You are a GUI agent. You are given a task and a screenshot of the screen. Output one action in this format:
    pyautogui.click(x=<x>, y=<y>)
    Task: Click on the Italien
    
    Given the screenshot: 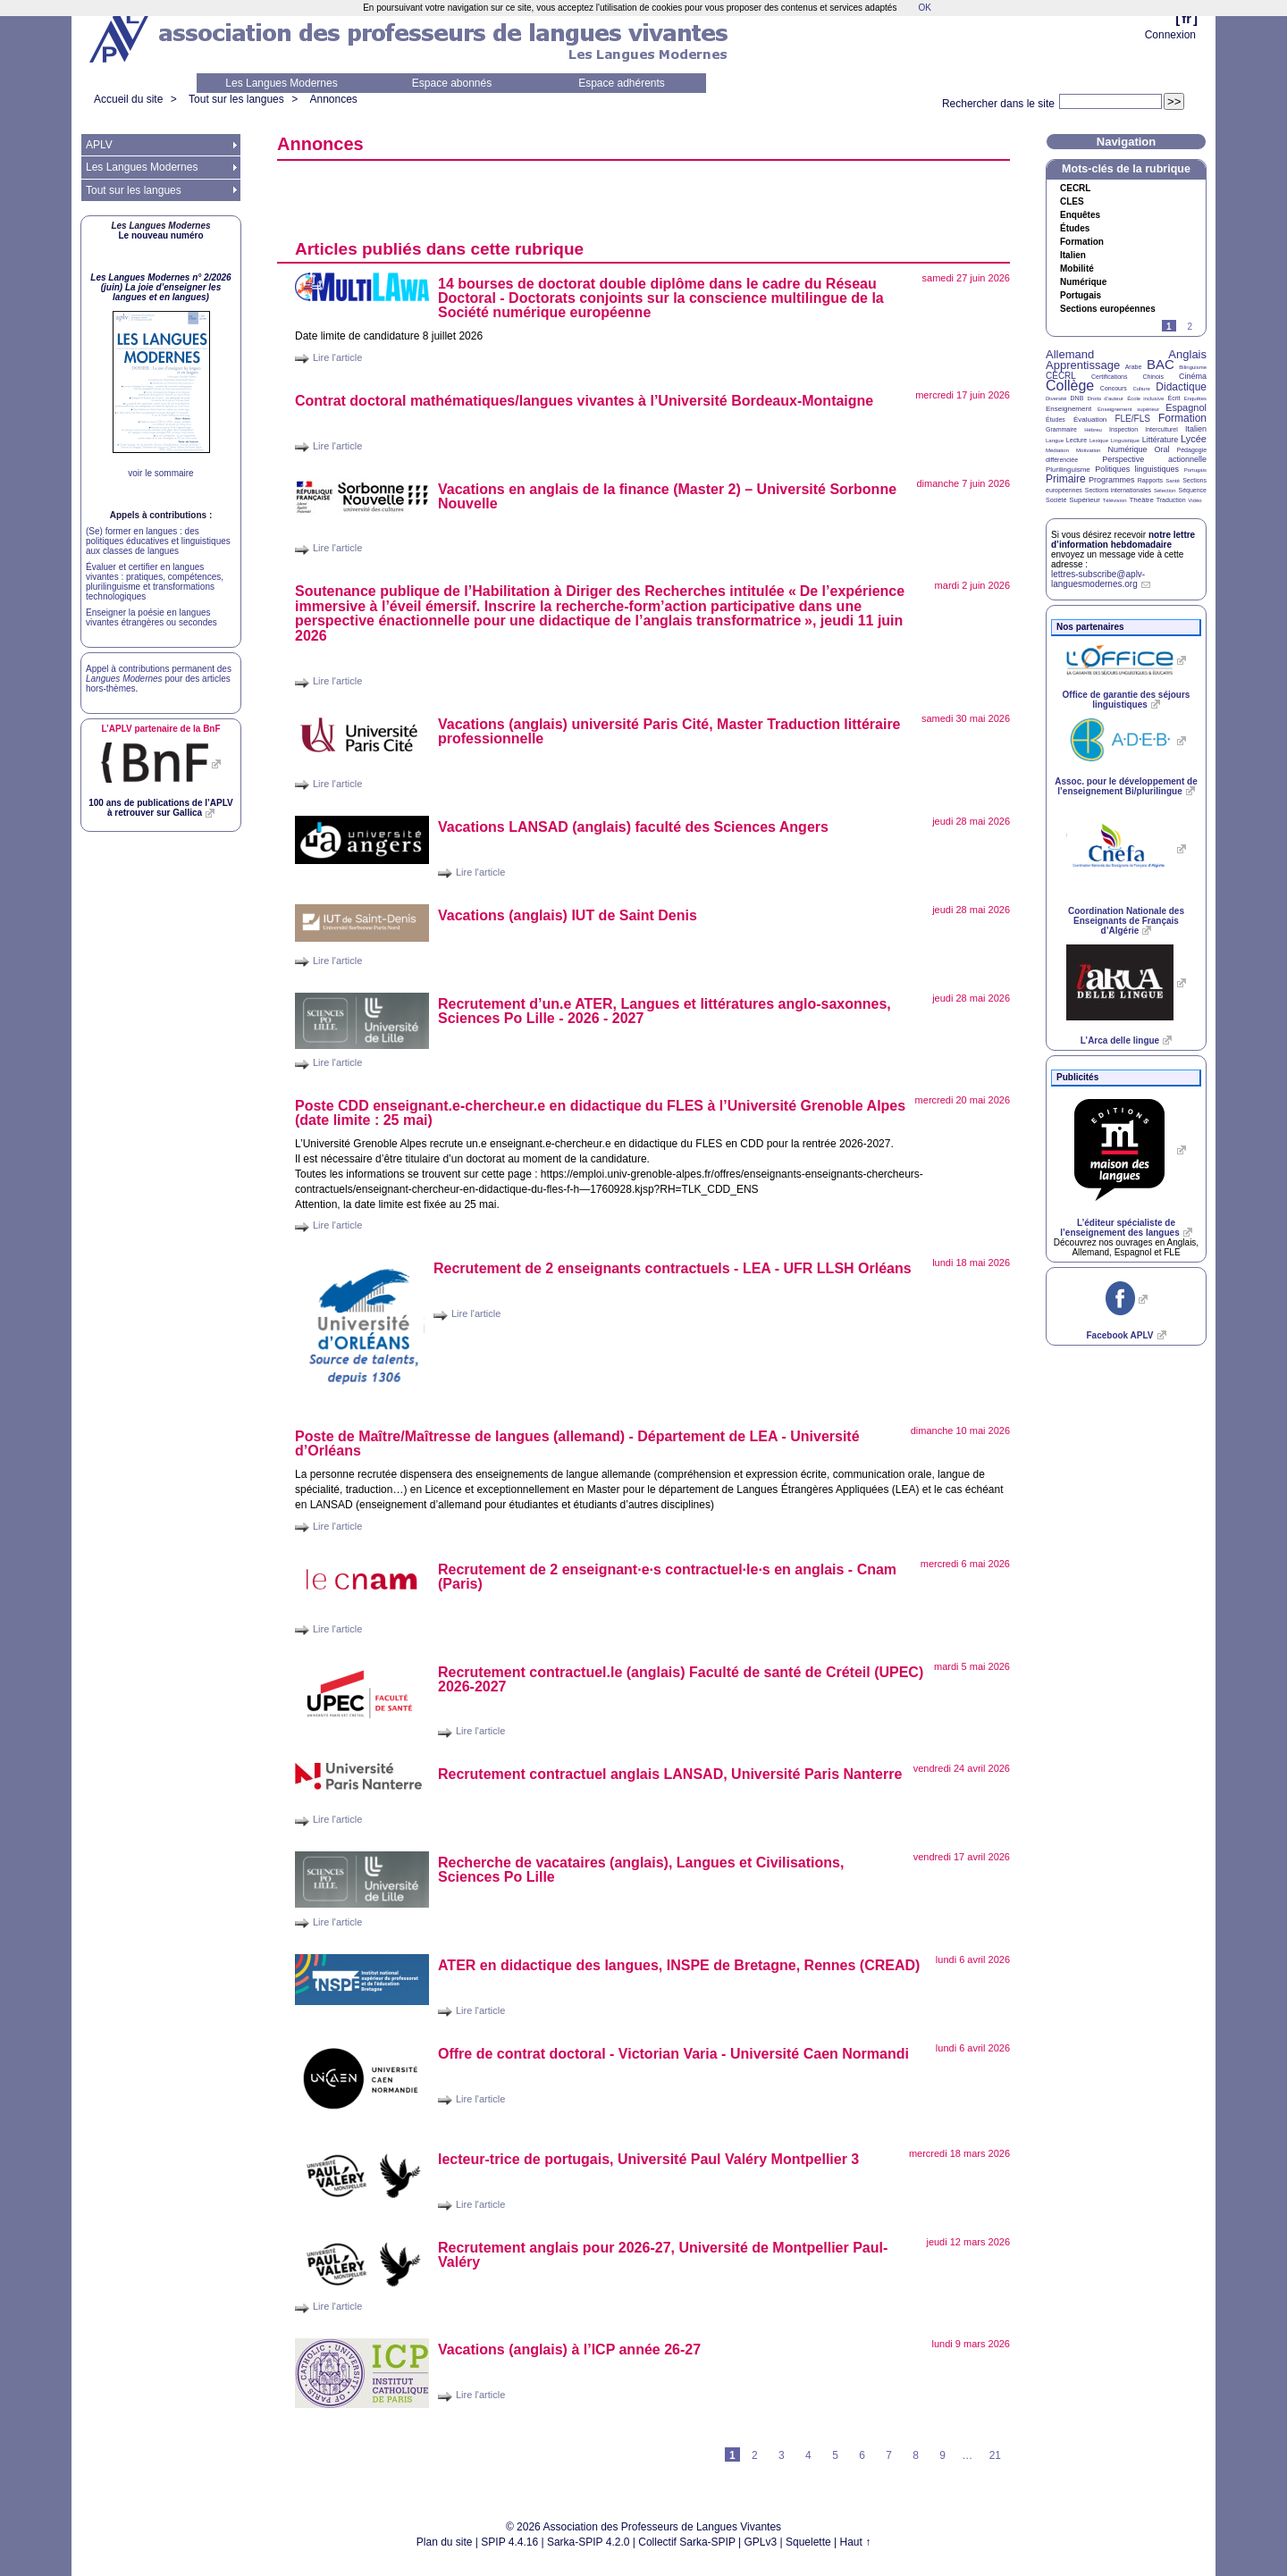 What is the action you would take?
    pyautogui.click(x=1073, y=255)
    